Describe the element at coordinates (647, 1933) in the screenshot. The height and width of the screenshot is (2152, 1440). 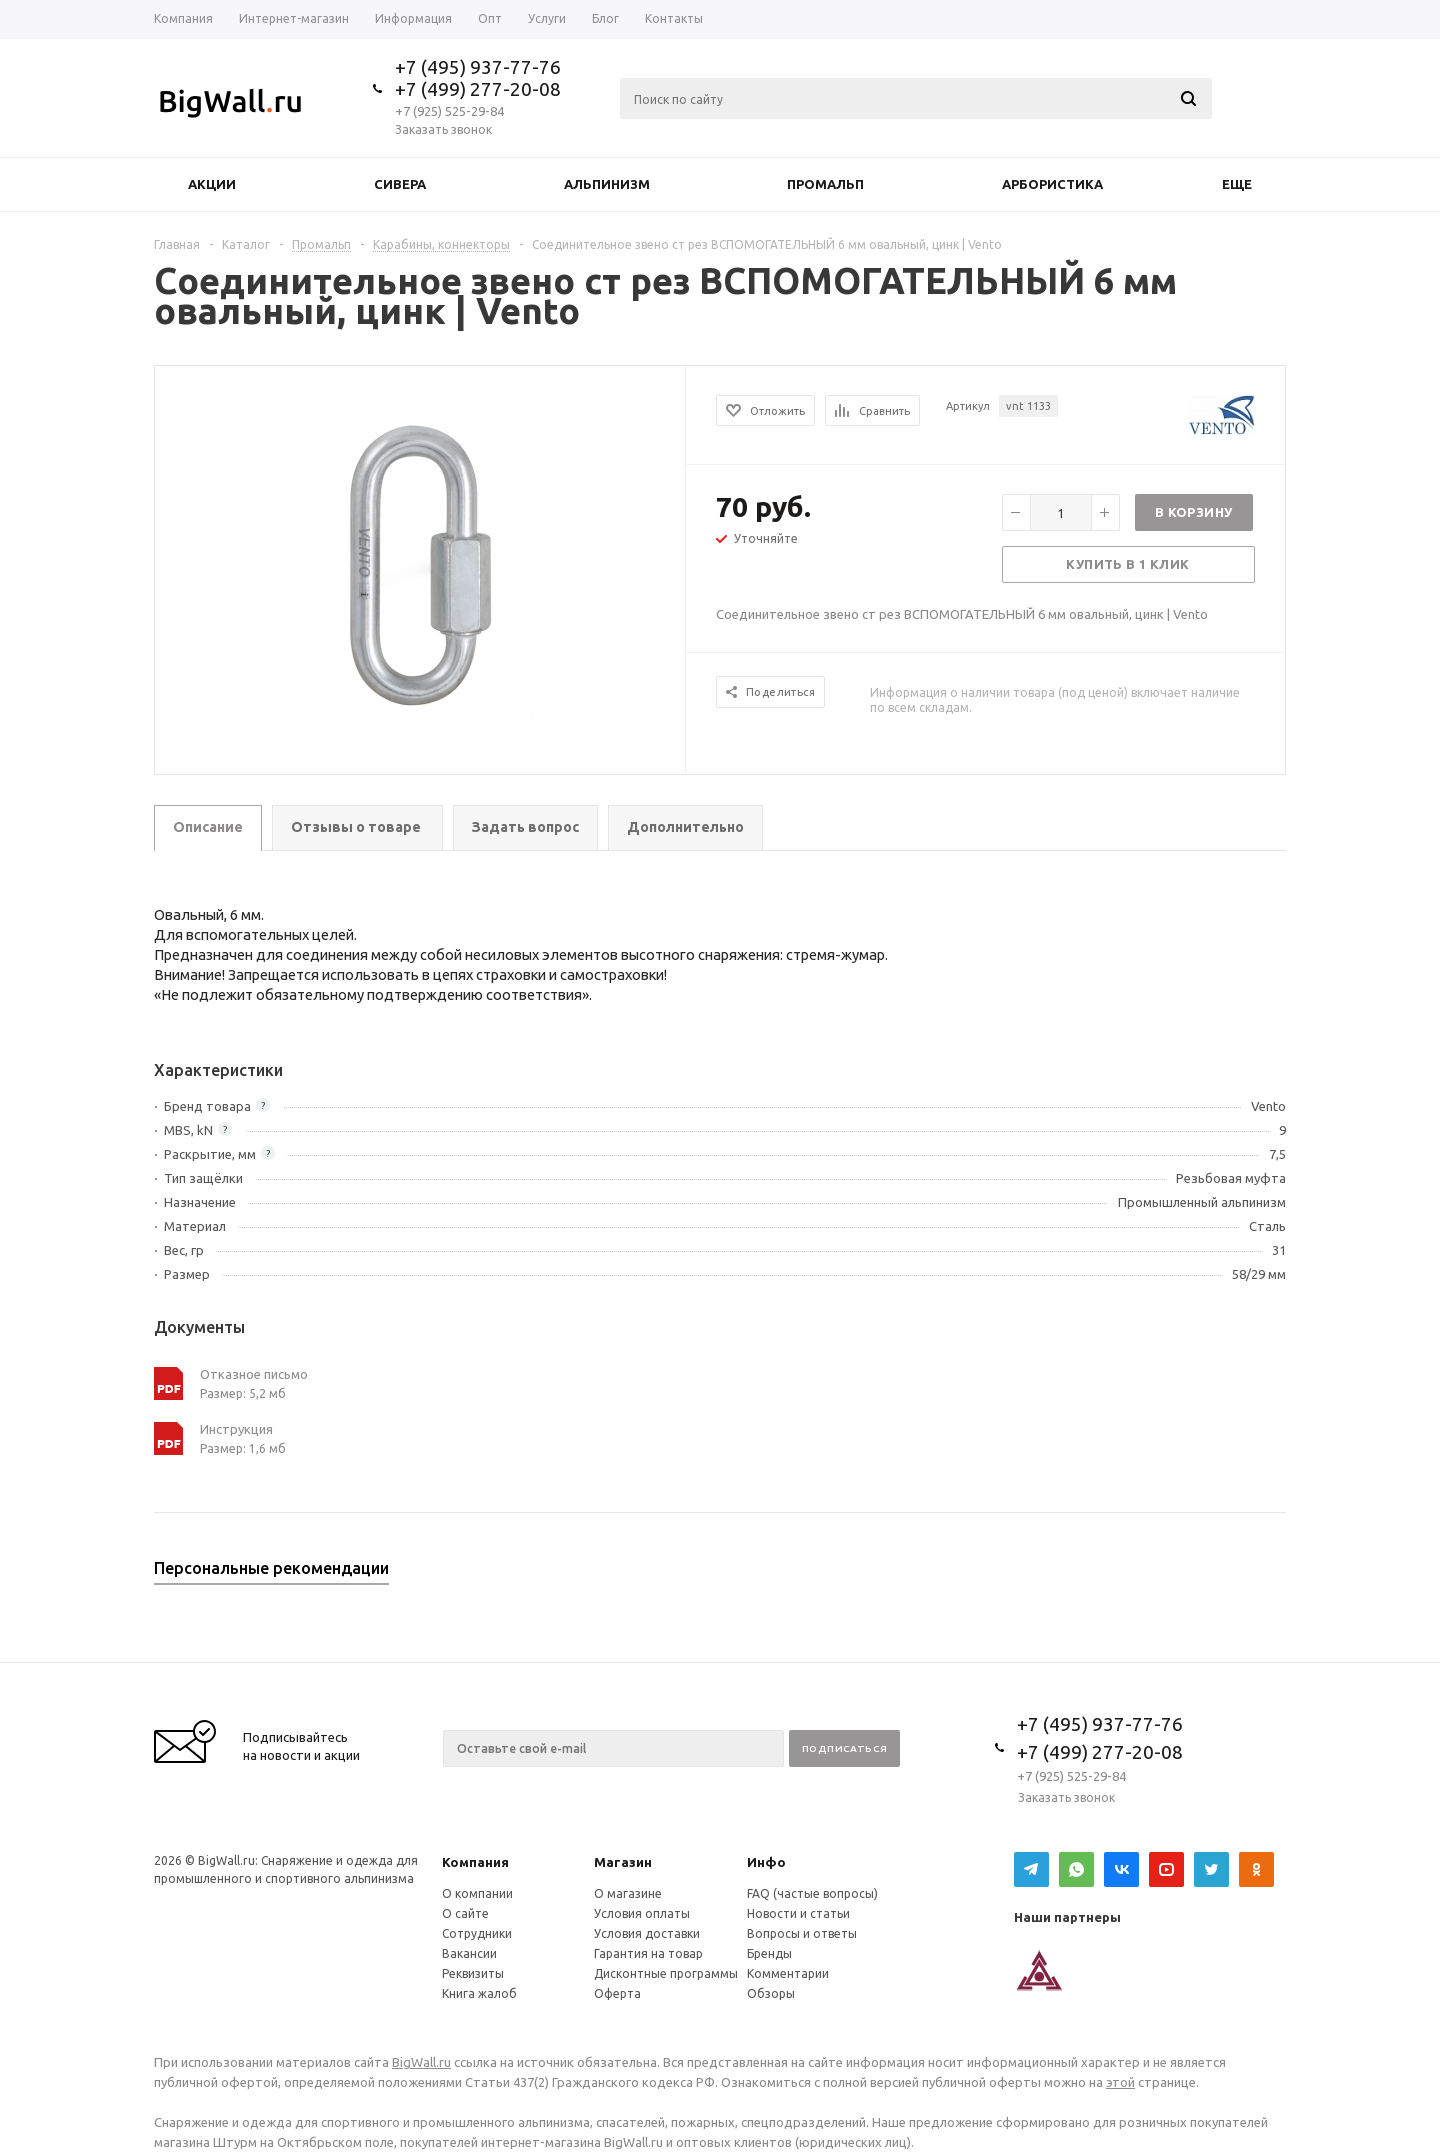
I see `Условия доставки` at that location.